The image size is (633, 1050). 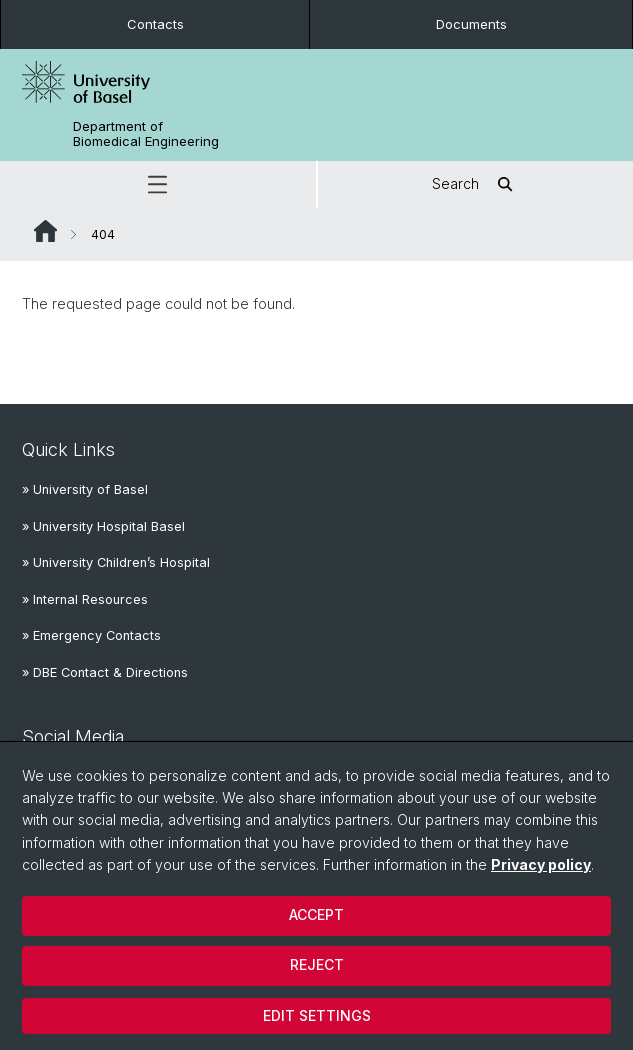 What do you see at coordinates (158, 184) in the screenshot?
I see `[button]` at bounding box center [158, 184].